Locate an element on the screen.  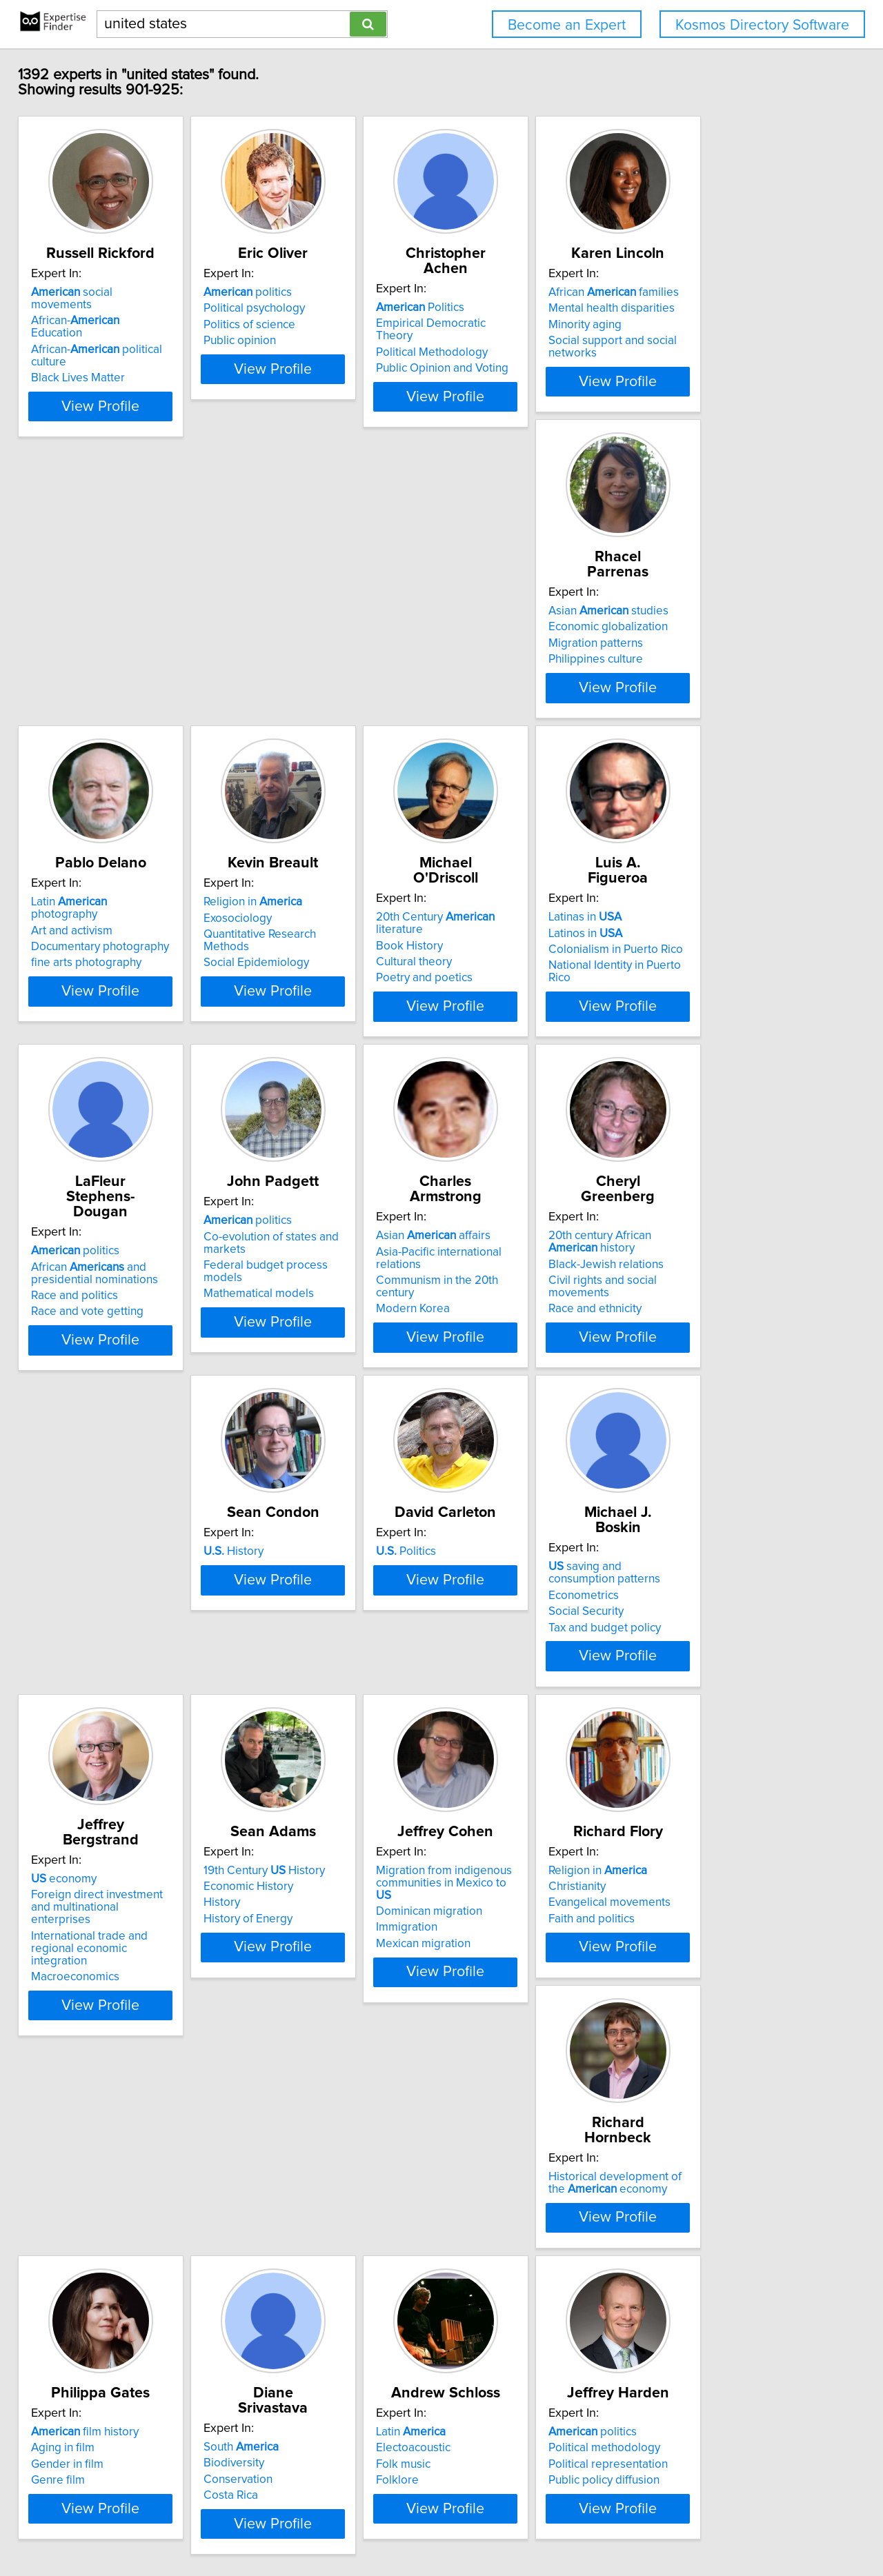
20th Century literature is located at coordinates (746, 638).